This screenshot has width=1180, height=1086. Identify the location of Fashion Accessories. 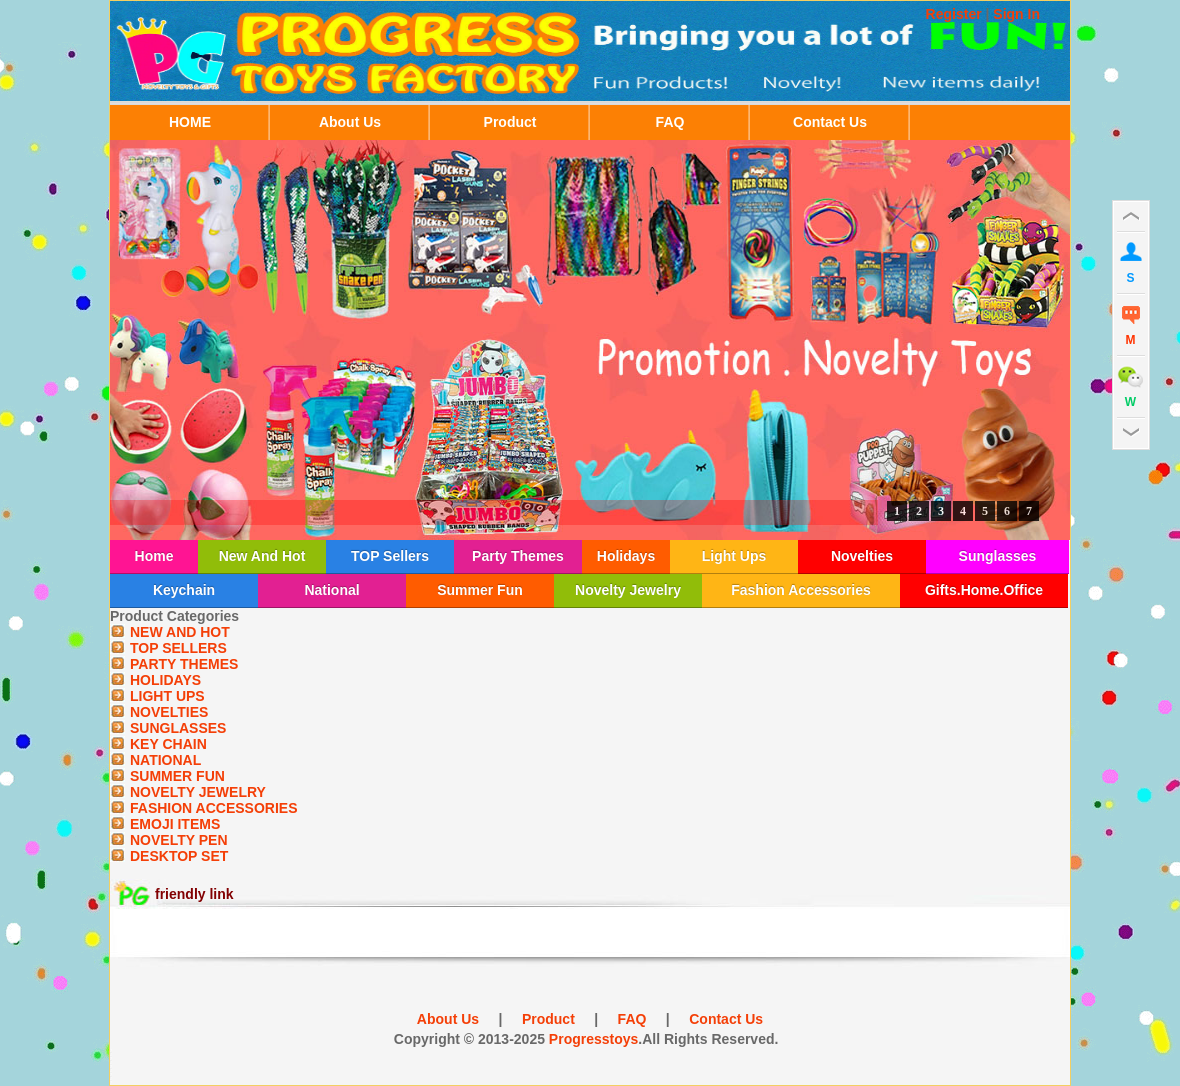
(801, 590).